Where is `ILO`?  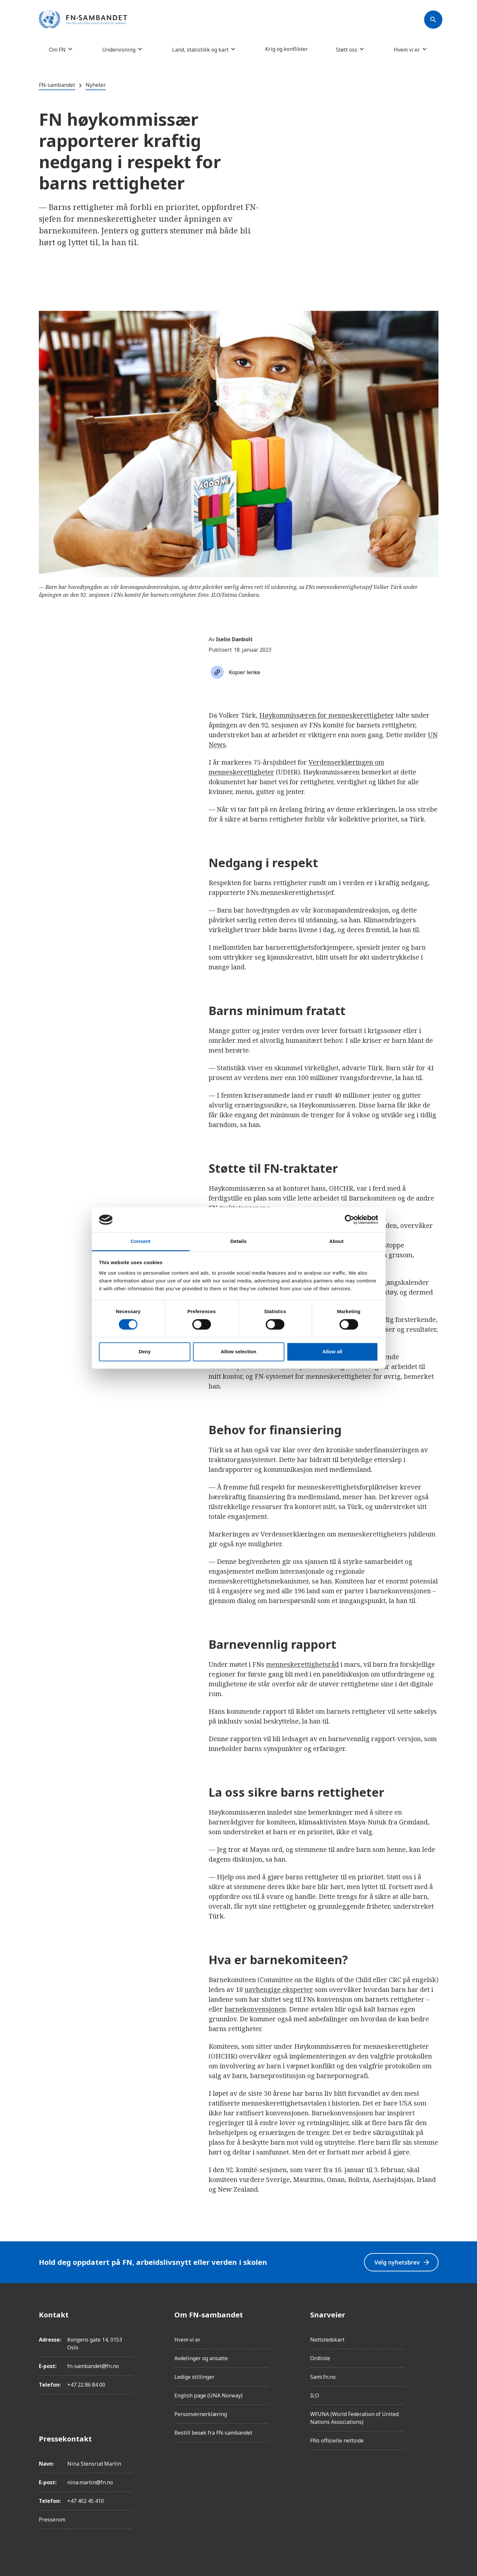 ILO is located at coordinates (314, 2395).